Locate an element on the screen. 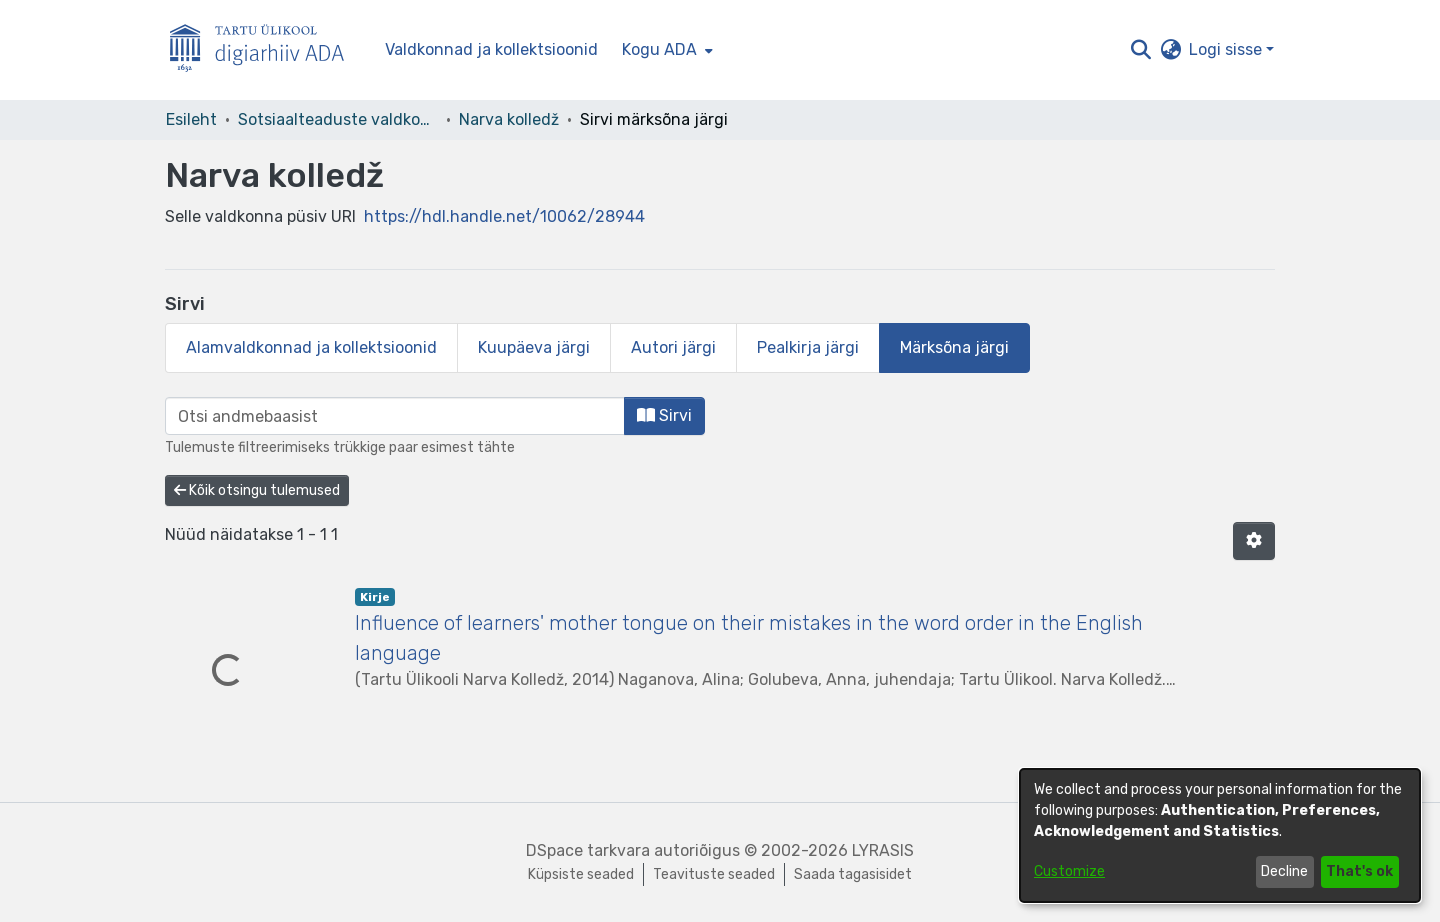 Image resolution: width=1440 pixels, height=922 pixels. Valdkonnad ja kollektsioonid [menuitem] is located at coordinates (491, 49).